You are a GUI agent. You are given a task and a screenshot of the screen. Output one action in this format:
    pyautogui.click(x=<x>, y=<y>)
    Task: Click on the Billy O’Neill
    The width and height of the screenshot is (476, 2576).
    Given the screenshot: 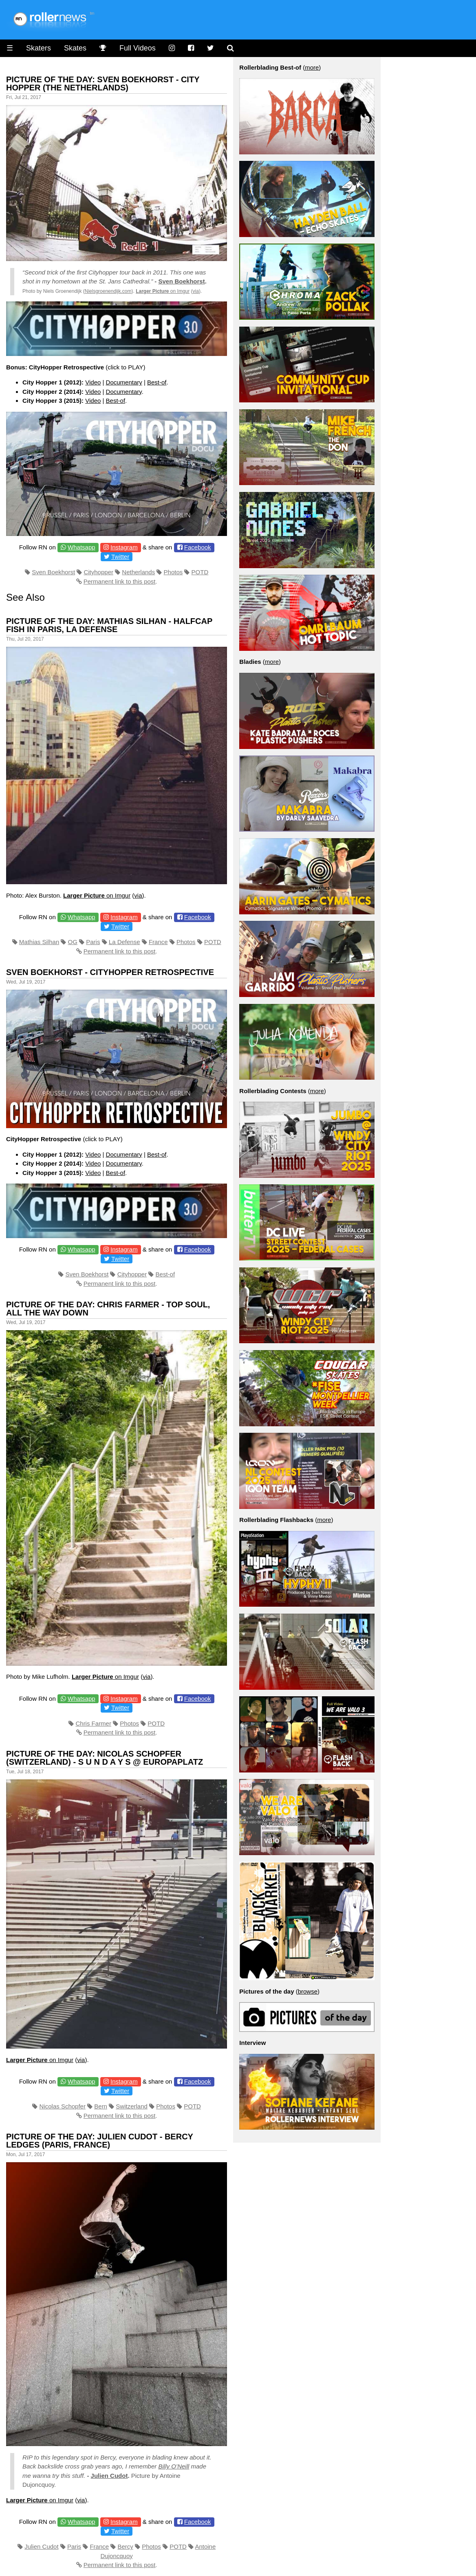 What is the action you would take?
    pyautogui.click(x=173, y=2466)
    